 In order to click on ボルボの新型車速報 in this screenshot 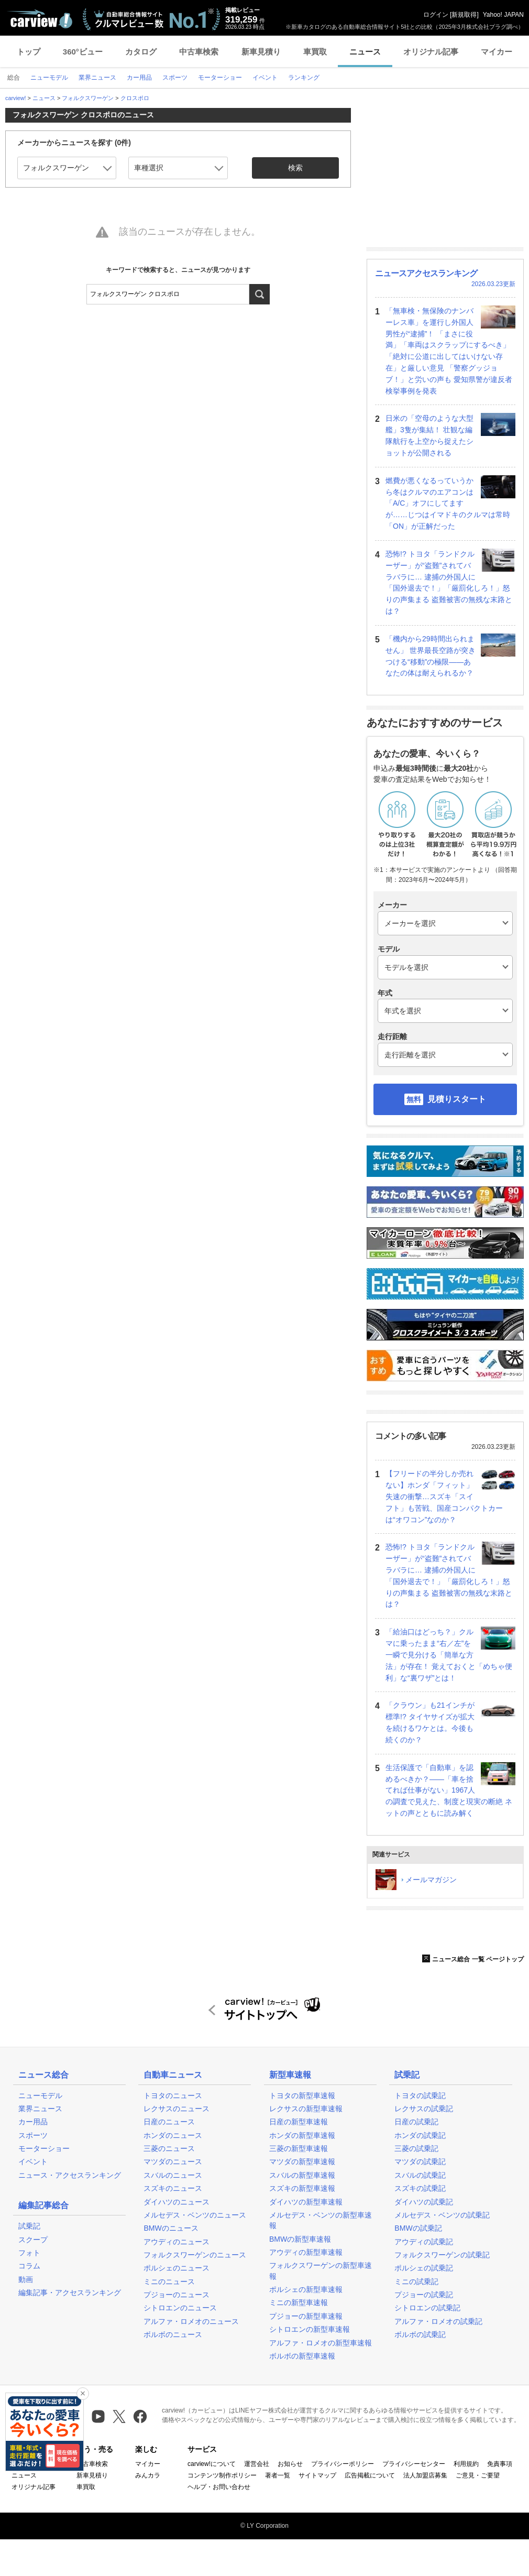, I will do `click(302, 2356)`.